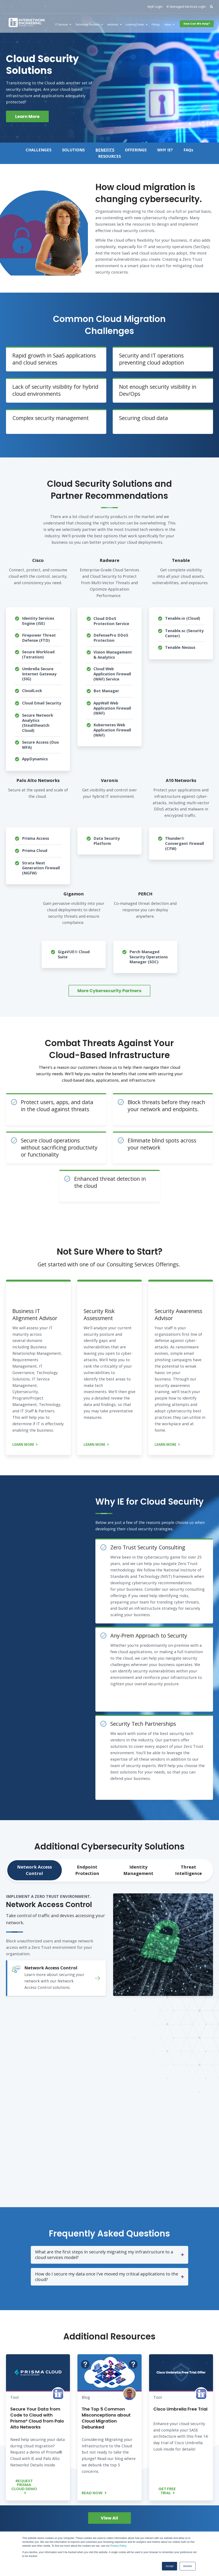 Image resolution: width=219 pixels, height=2576 pixels. I want to click on FAQs, so click(188, 149).